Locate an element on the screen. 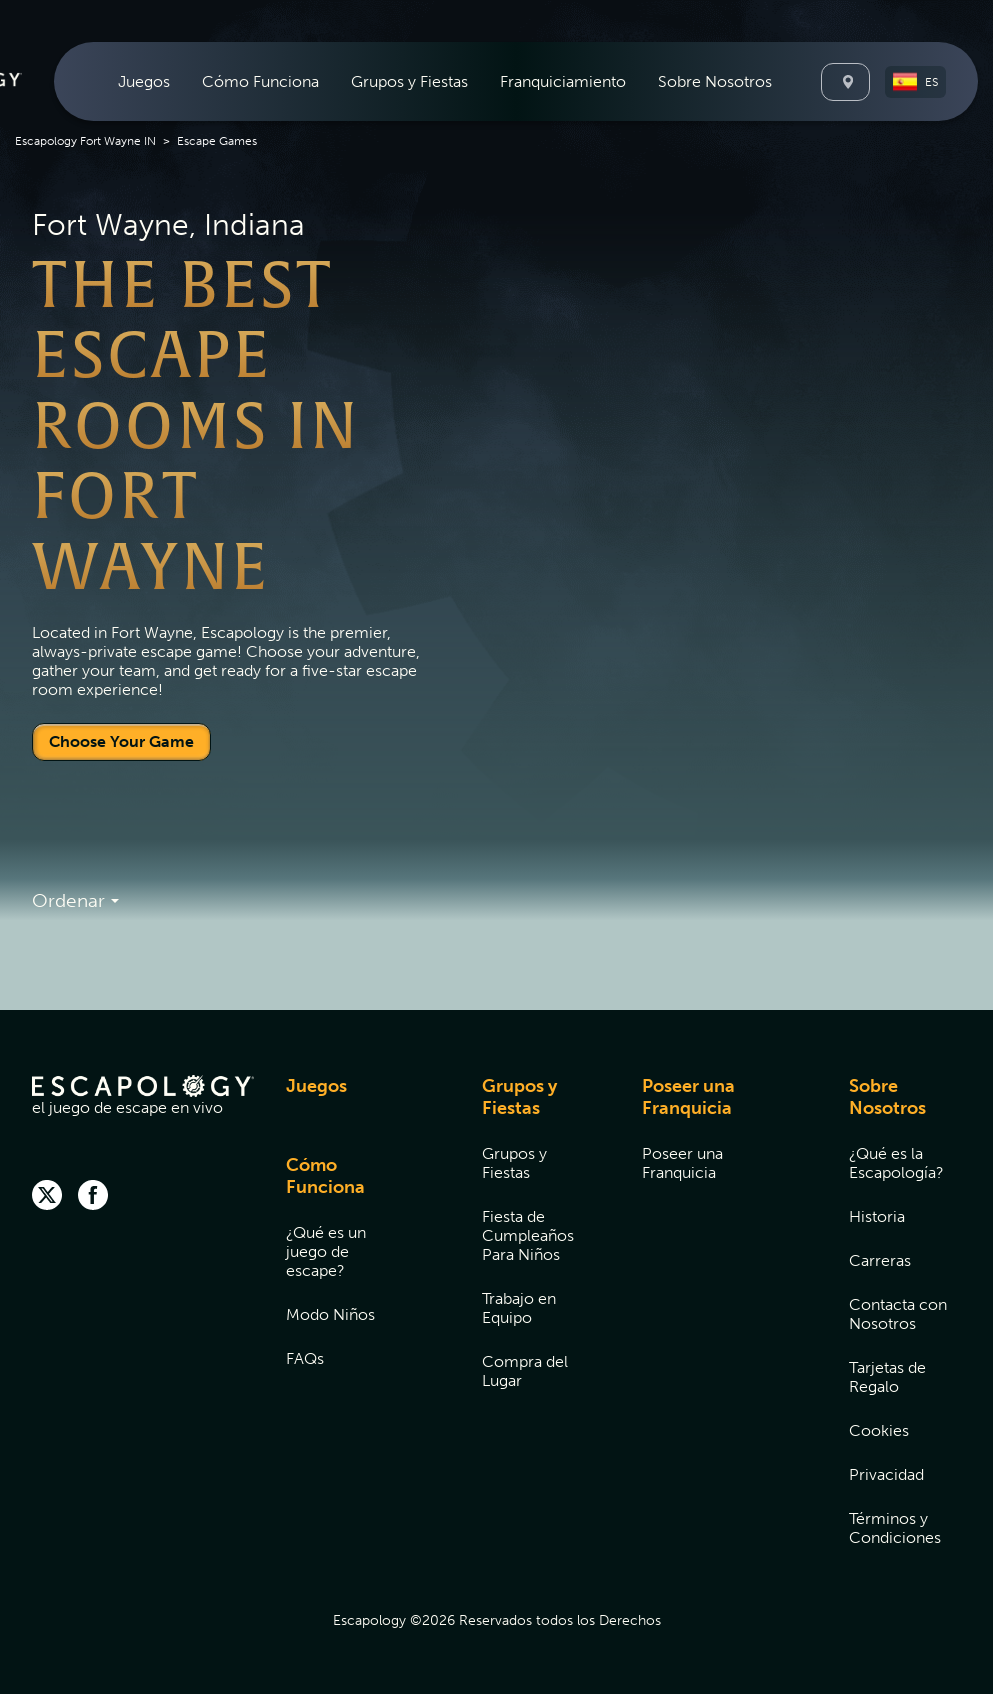  [facebook] is located at coordinates (93, 1197).